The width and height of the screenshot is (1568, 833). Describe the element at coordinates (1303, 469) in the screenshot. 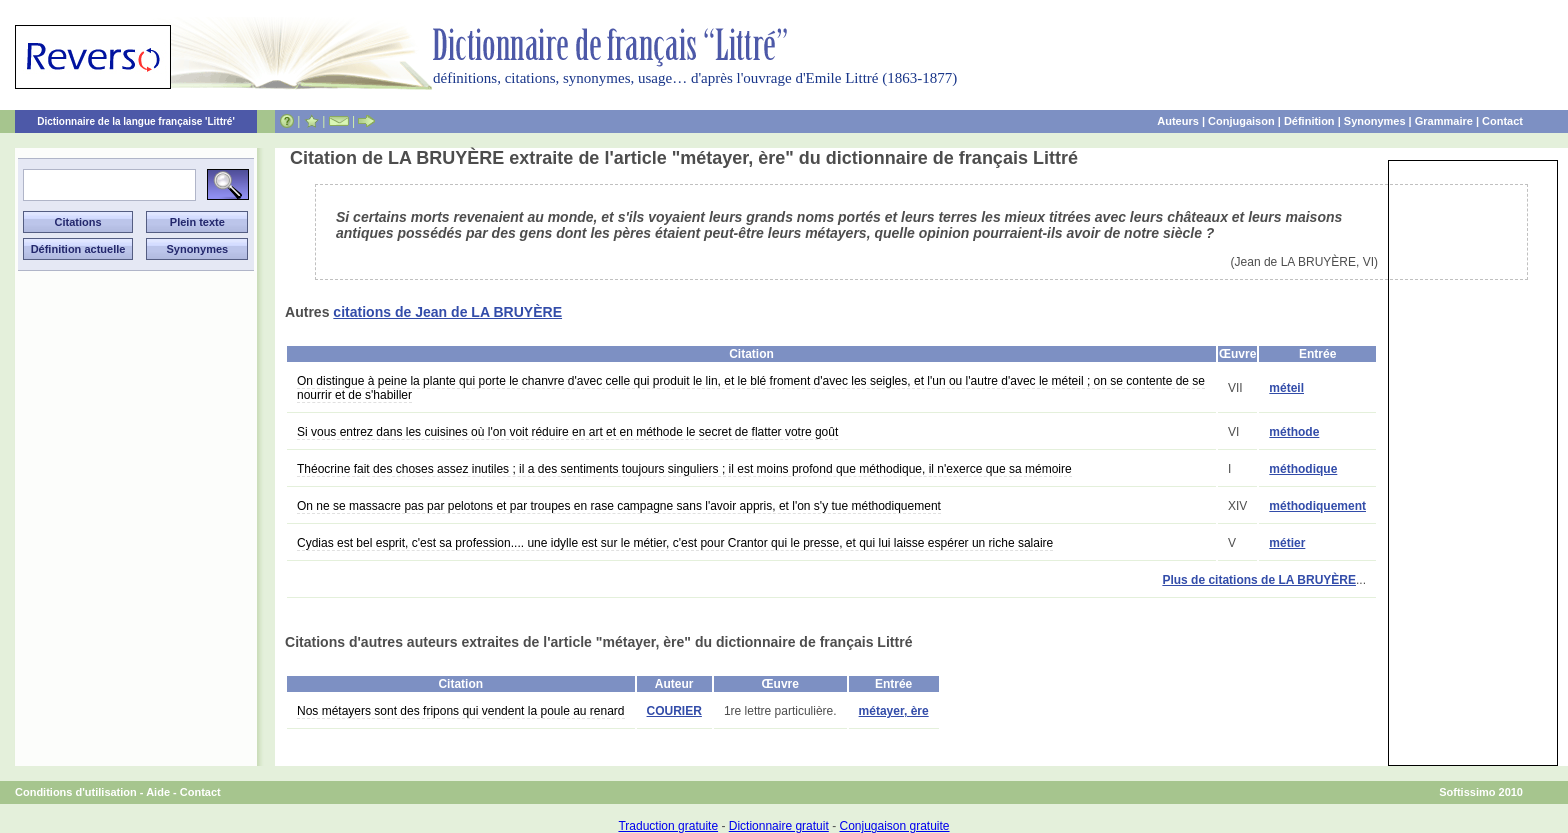

I see `méthodique` at that location.